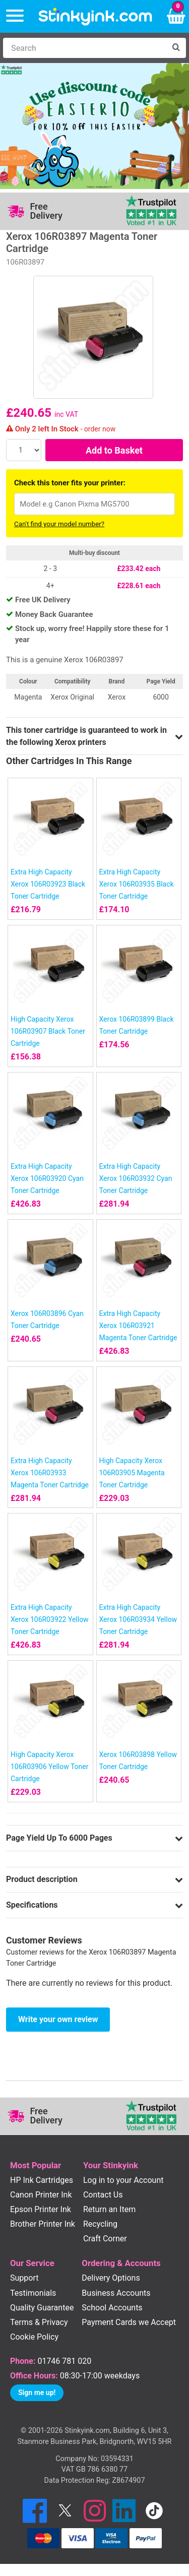 The image size is (189, 2576). I want to click on Support, so click(24, 2278).